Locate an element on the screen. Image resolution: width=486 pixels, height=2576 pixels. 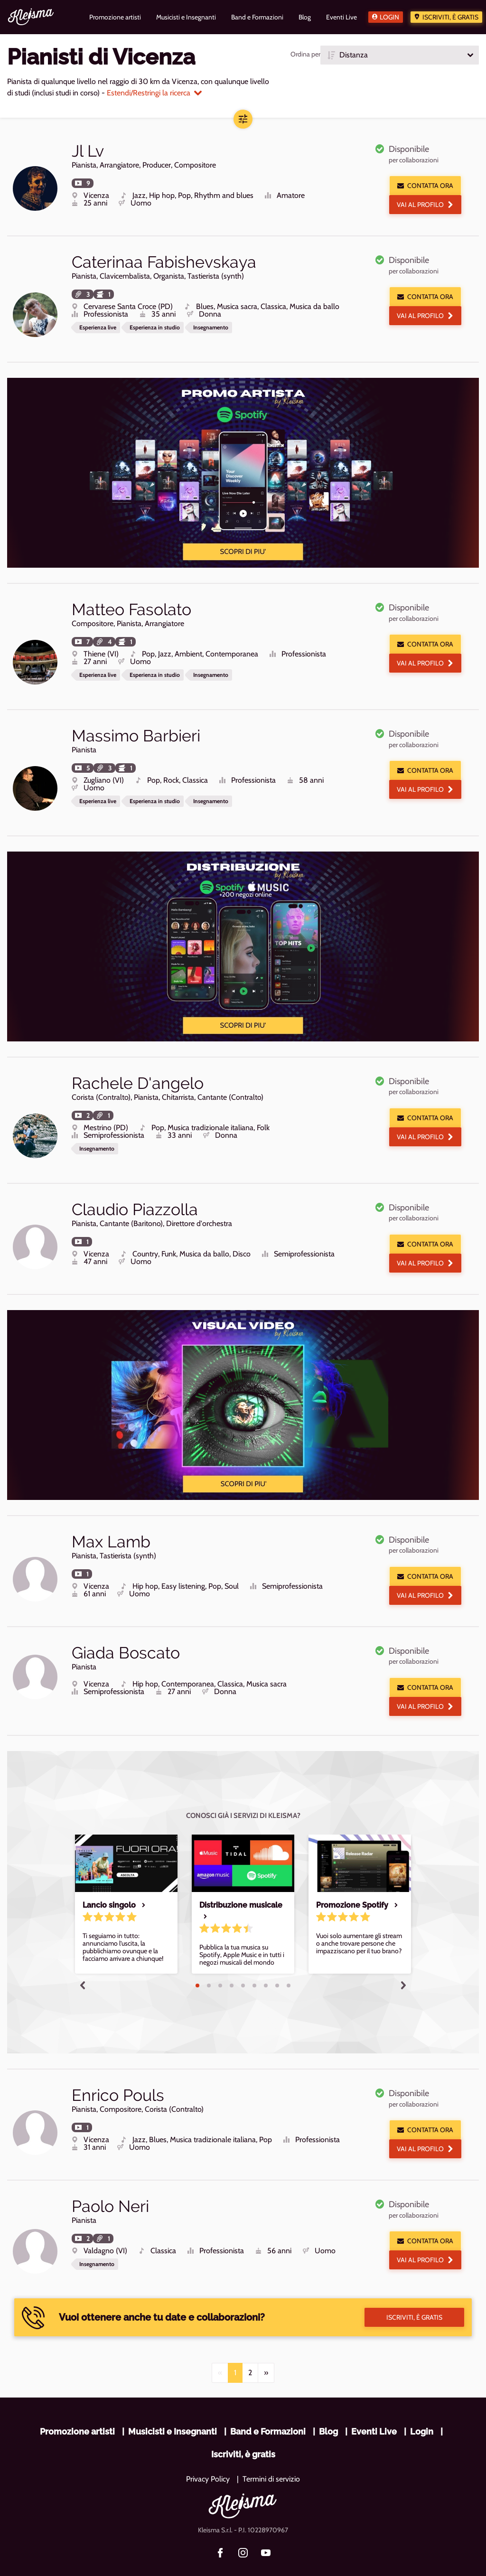
Promozione artisti is located at coordinates (77, 2403).